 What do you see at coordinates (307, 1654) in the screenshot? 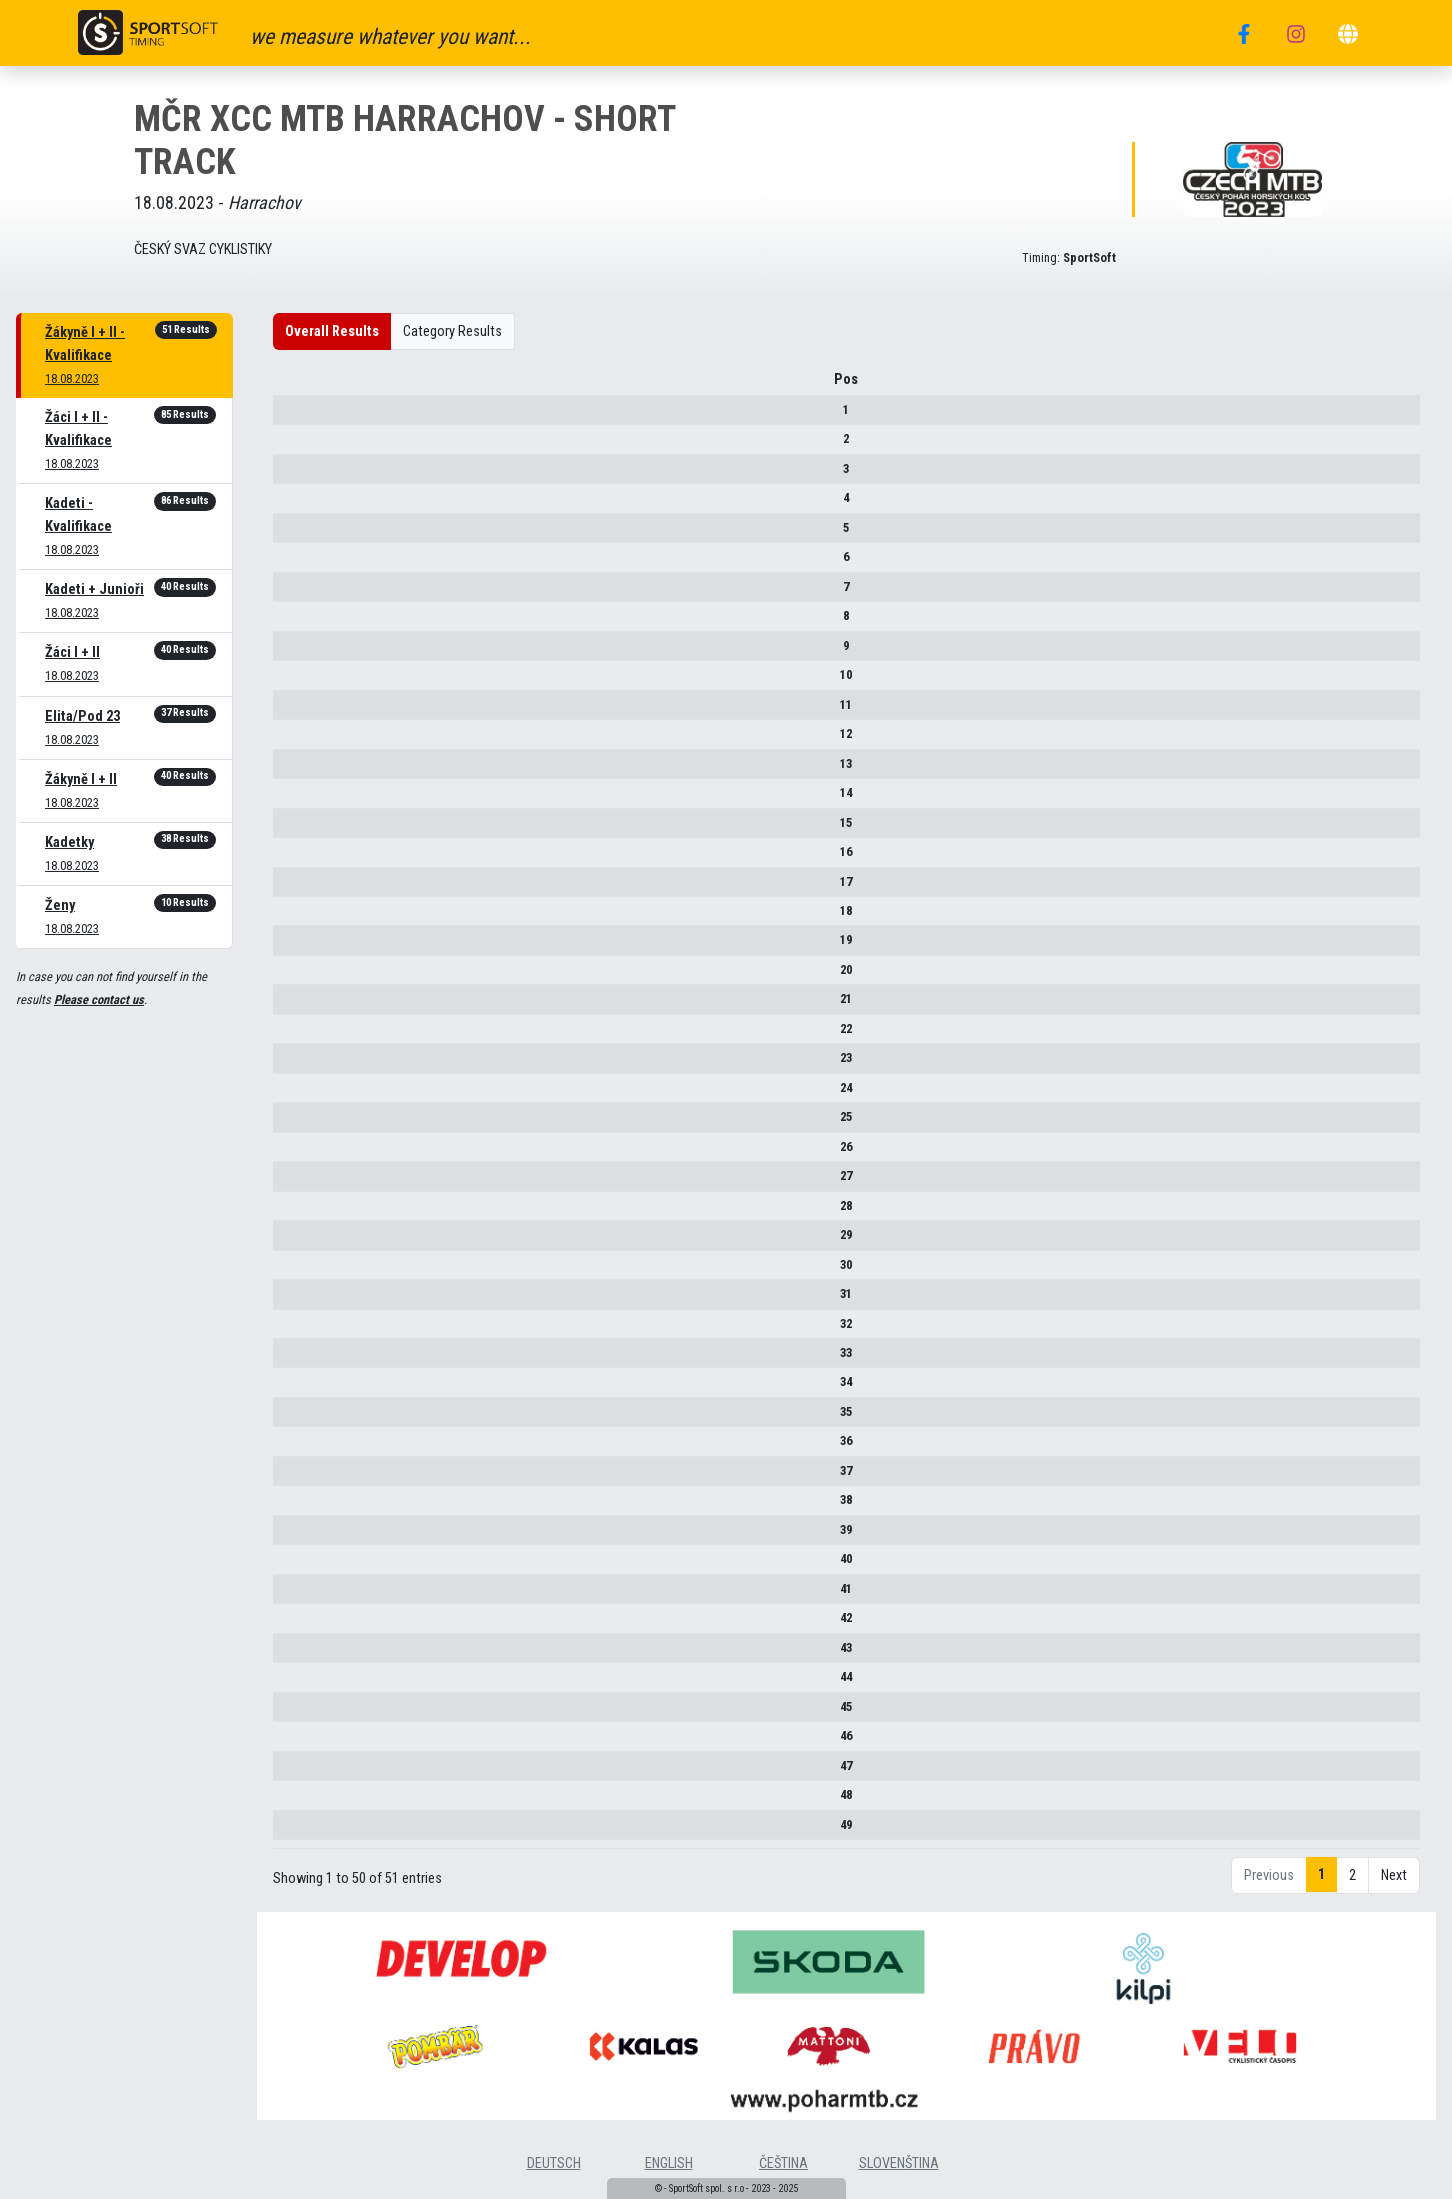
I see `43` at bounding box center [307, 1654].